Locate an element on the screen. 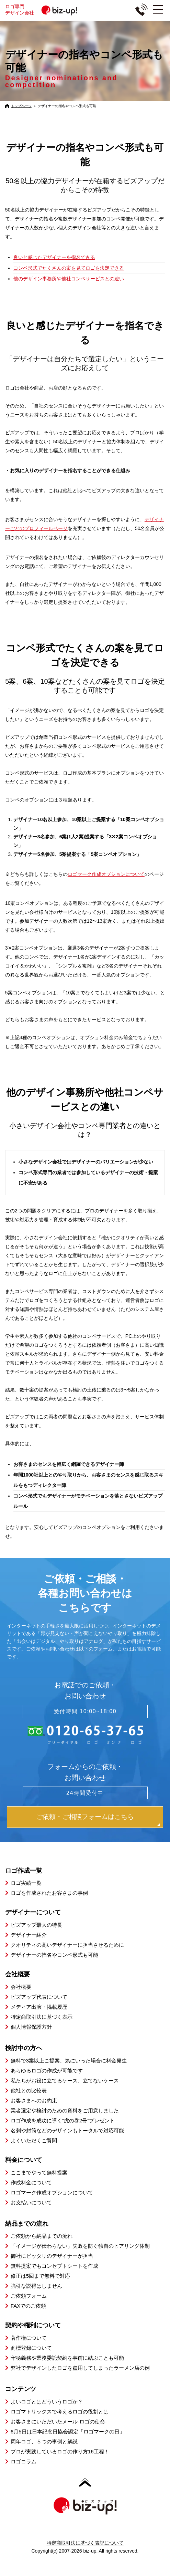 The width and height of the screenshot is (170, 2576). ロゴマーク作成オプションについて is located at coordinates (106, 874).